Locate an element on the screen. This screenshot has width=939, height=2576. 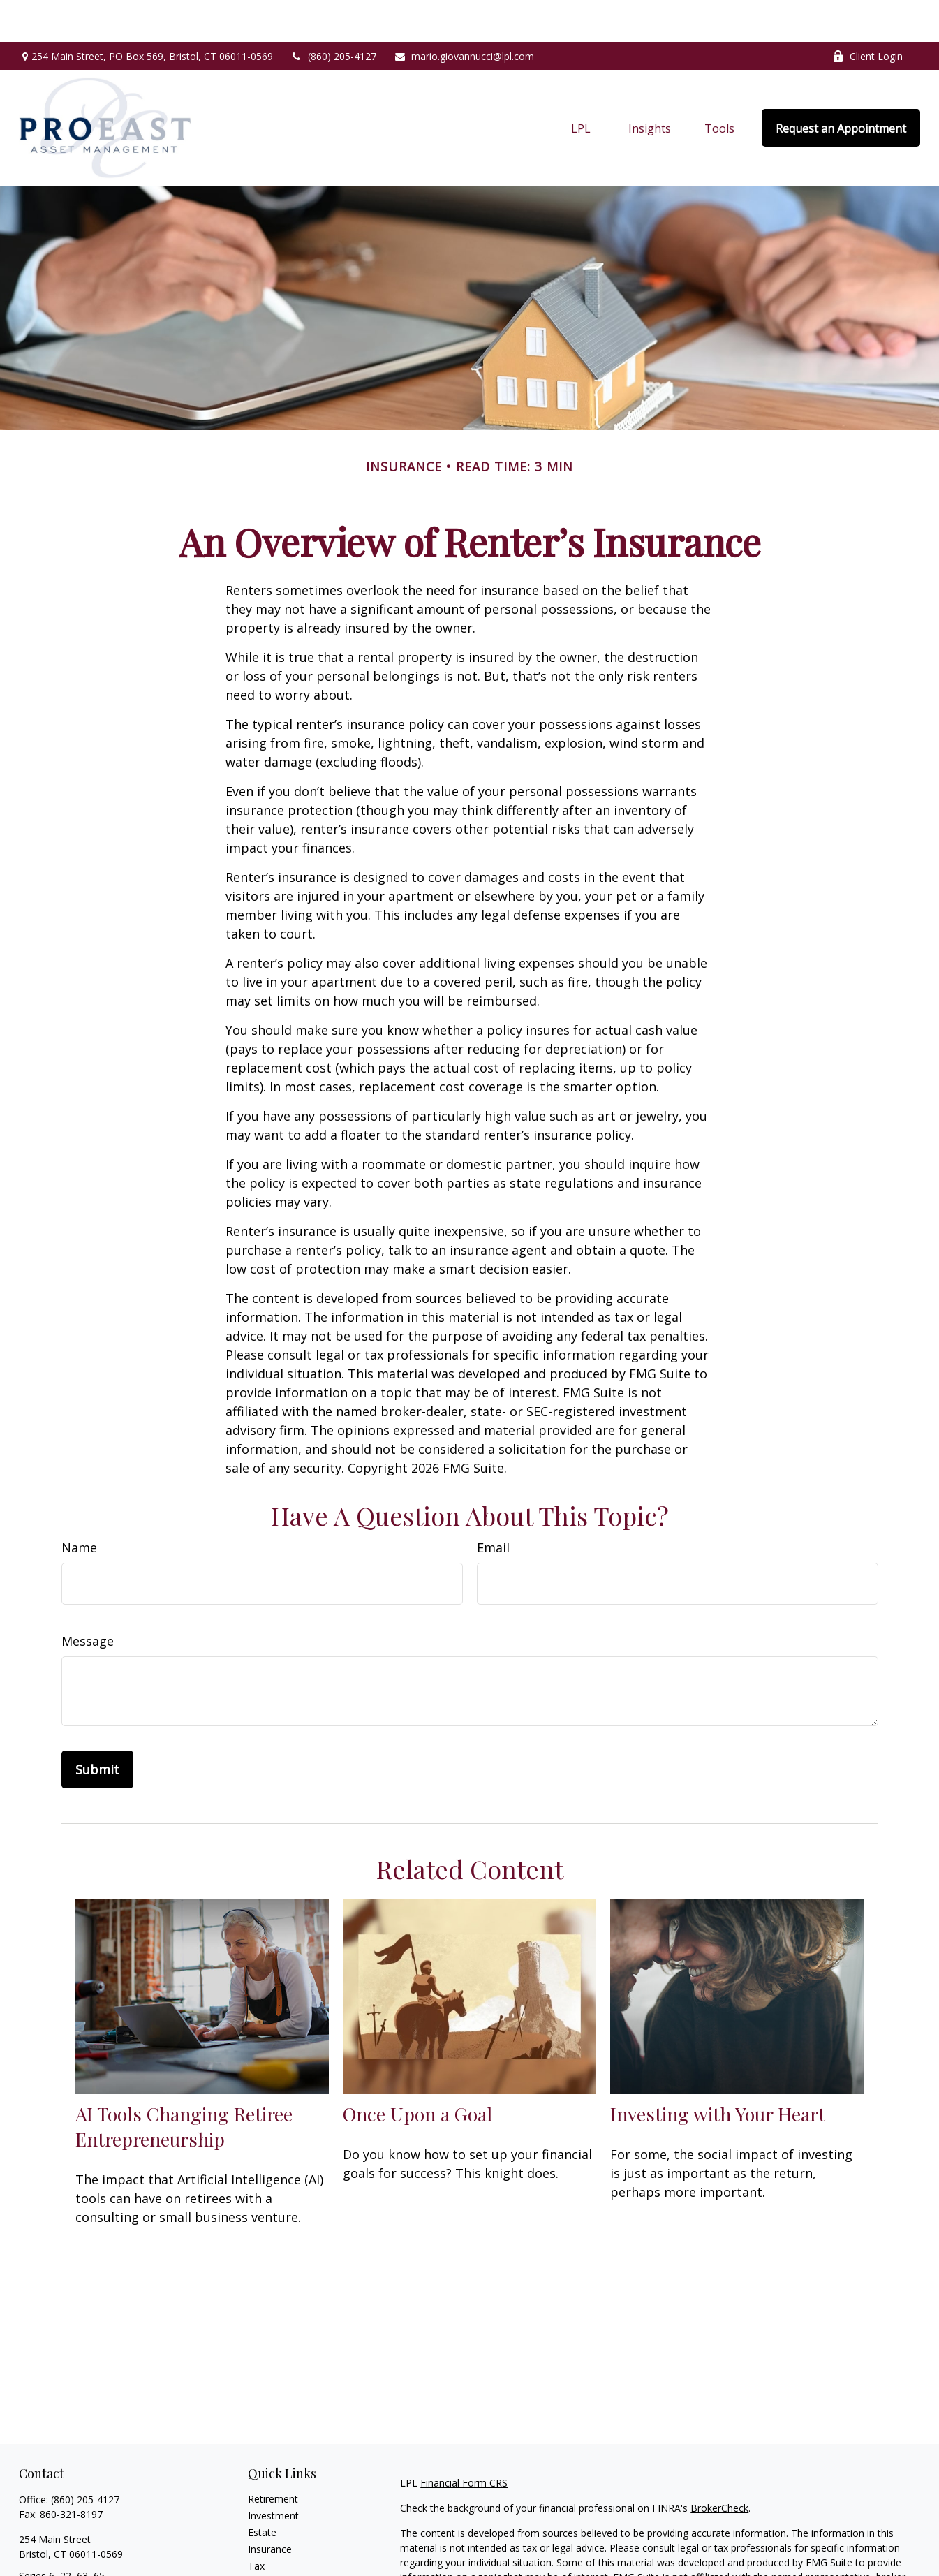
Name is located at coordinates (79, 1505).